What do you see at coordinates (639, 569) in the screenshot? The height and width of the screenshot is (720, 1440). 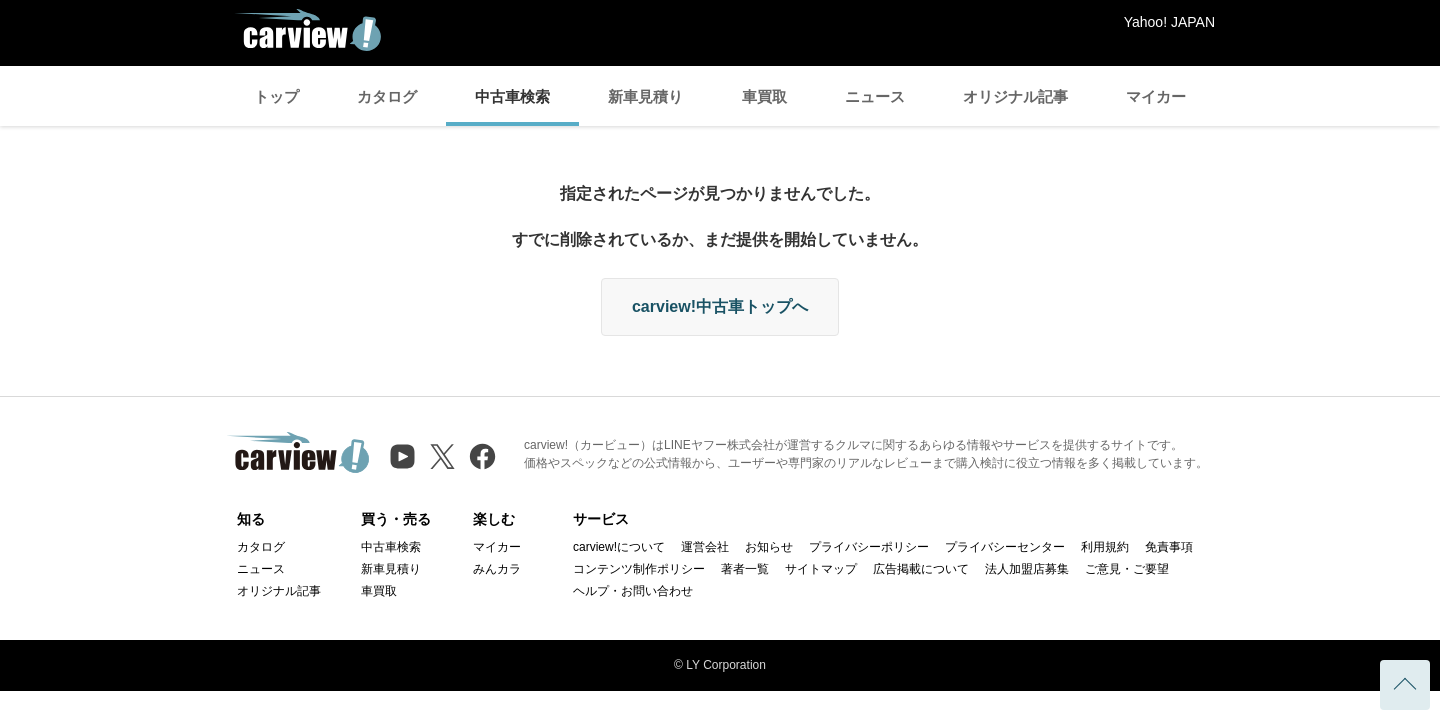 I see `コンテンツ制作ポリシー` at bounding box center [639, 569].